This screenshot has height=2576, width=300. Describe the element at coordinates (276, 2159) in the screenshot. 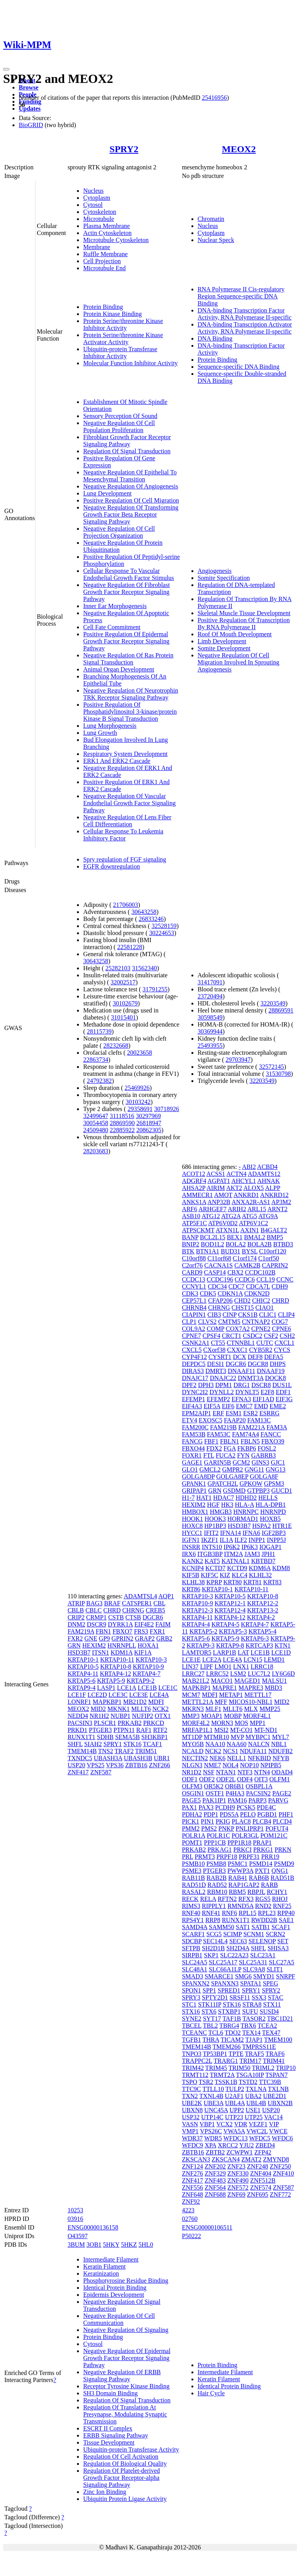

I see `ZMYND8` at that location.